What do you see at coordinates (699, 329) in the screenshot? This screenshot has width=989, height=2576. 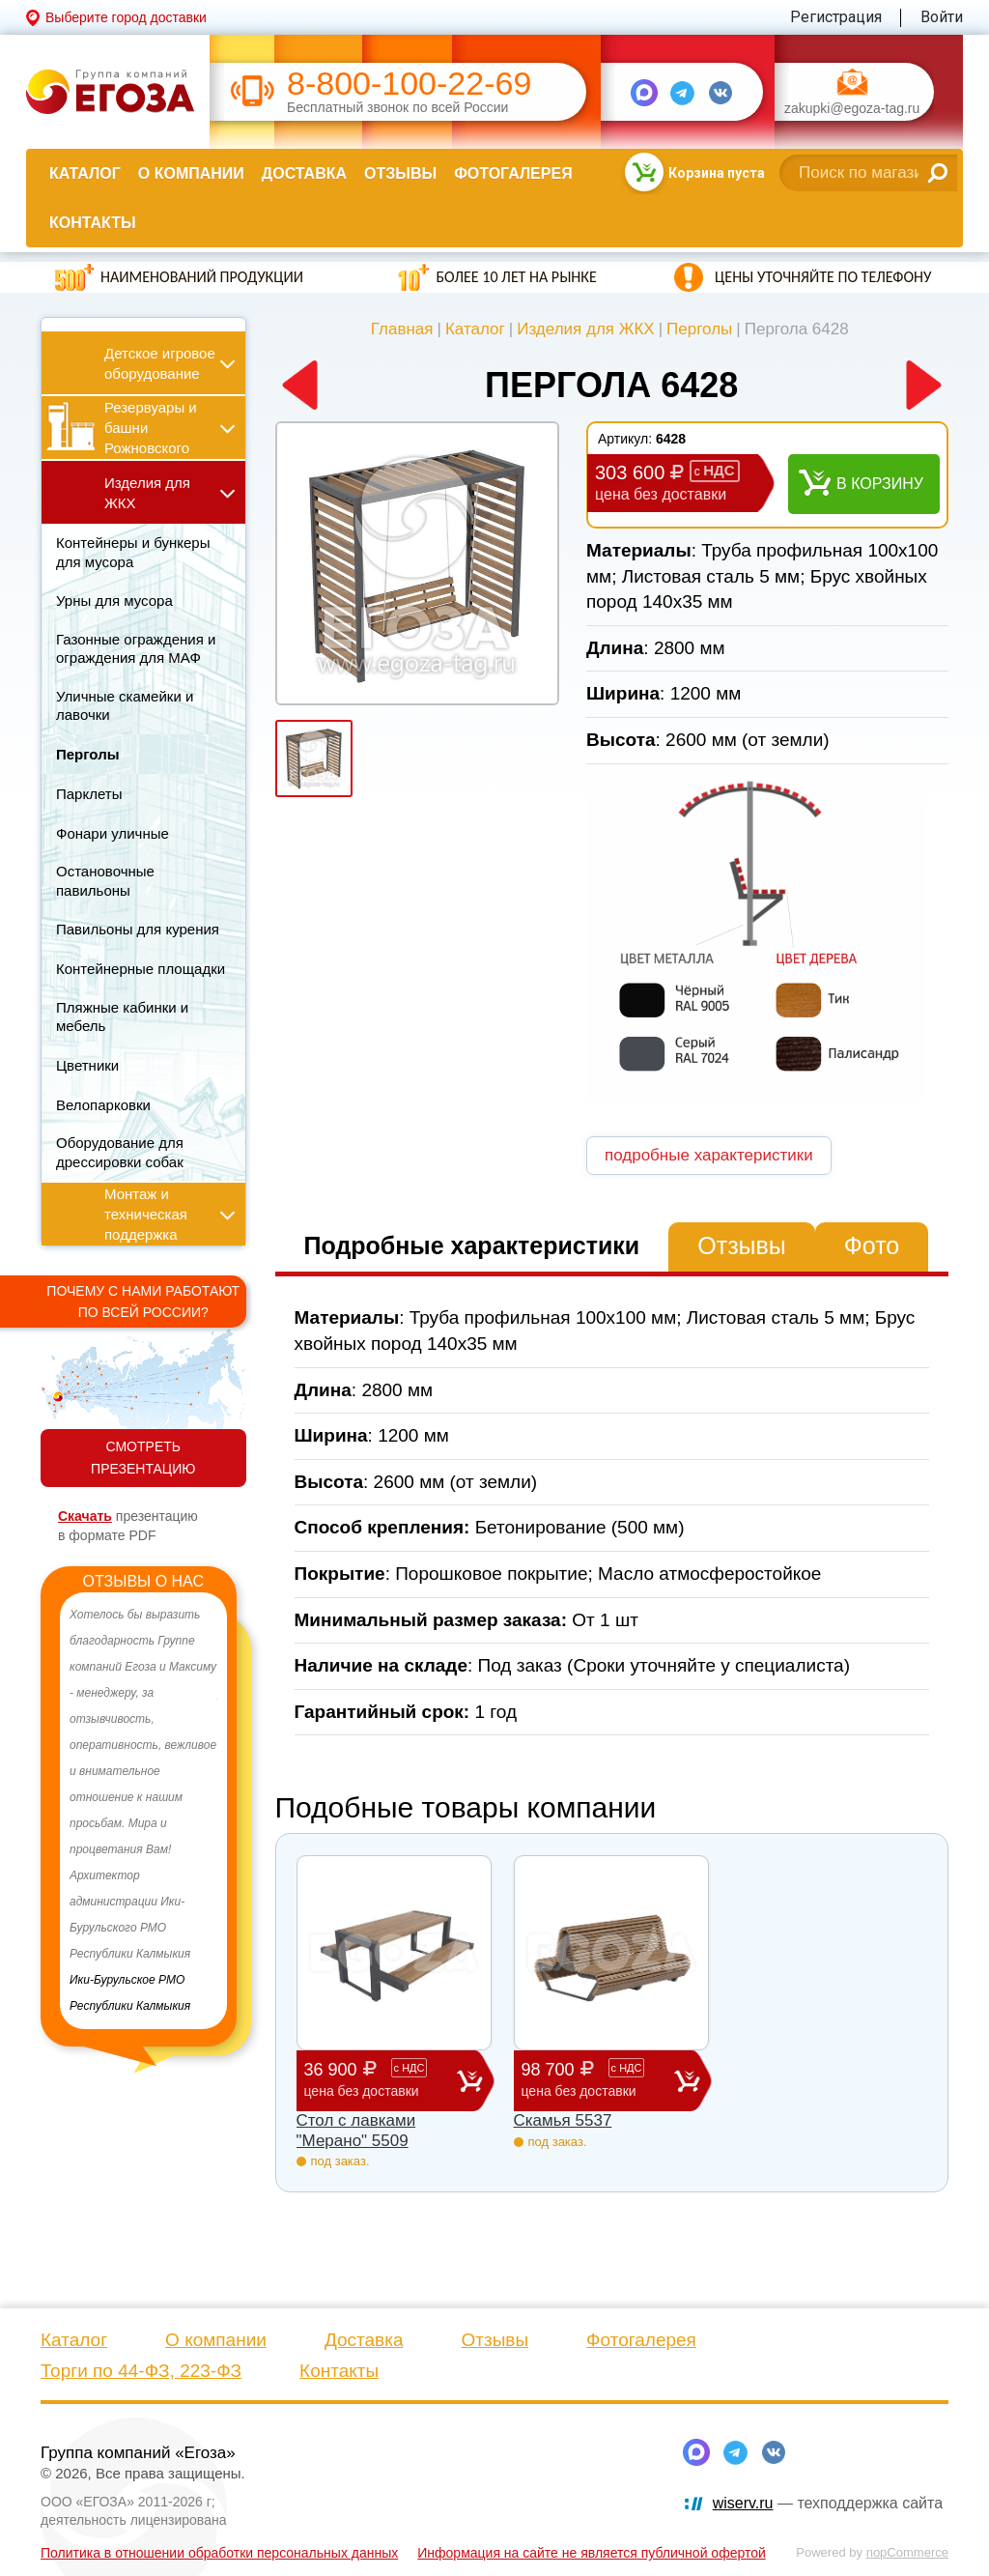 I see `Перголы` at bounding box center [699, 329].